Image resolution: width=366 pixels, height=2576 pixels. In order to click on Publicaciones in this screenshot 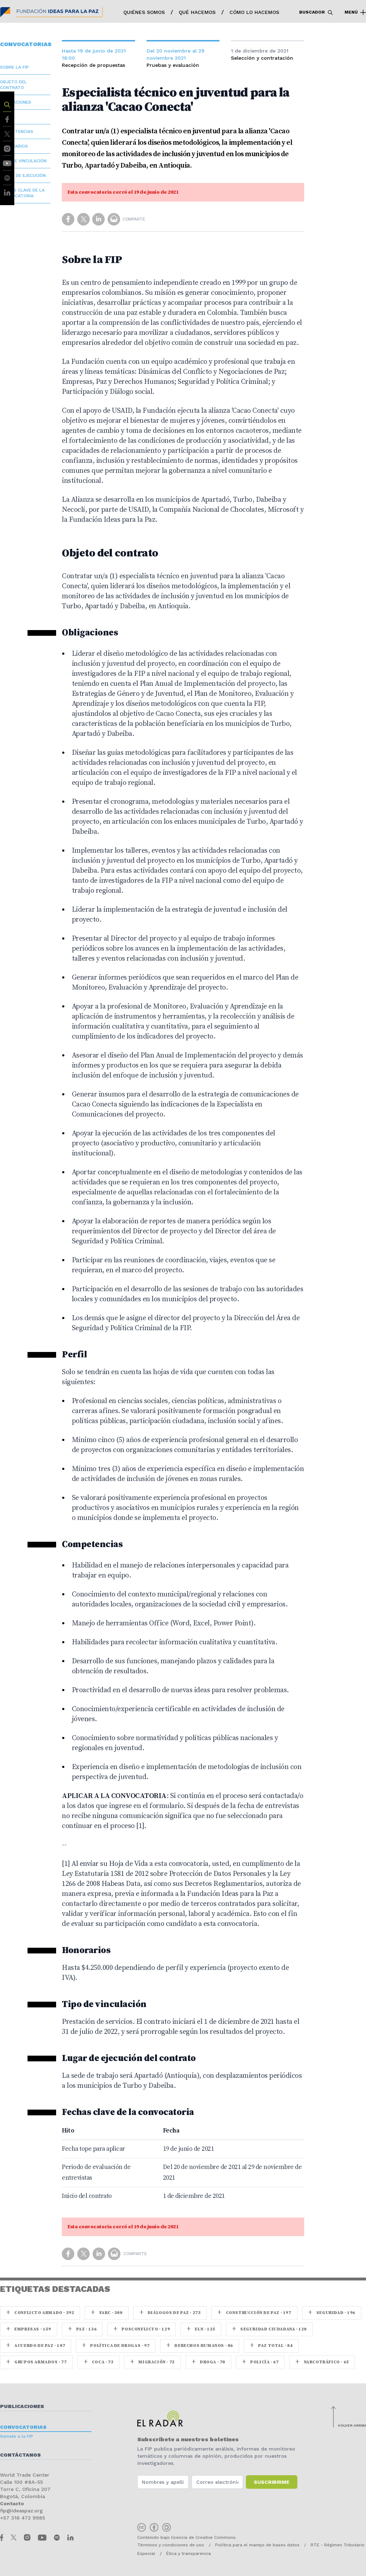, I will do `click(22, 2406)`.